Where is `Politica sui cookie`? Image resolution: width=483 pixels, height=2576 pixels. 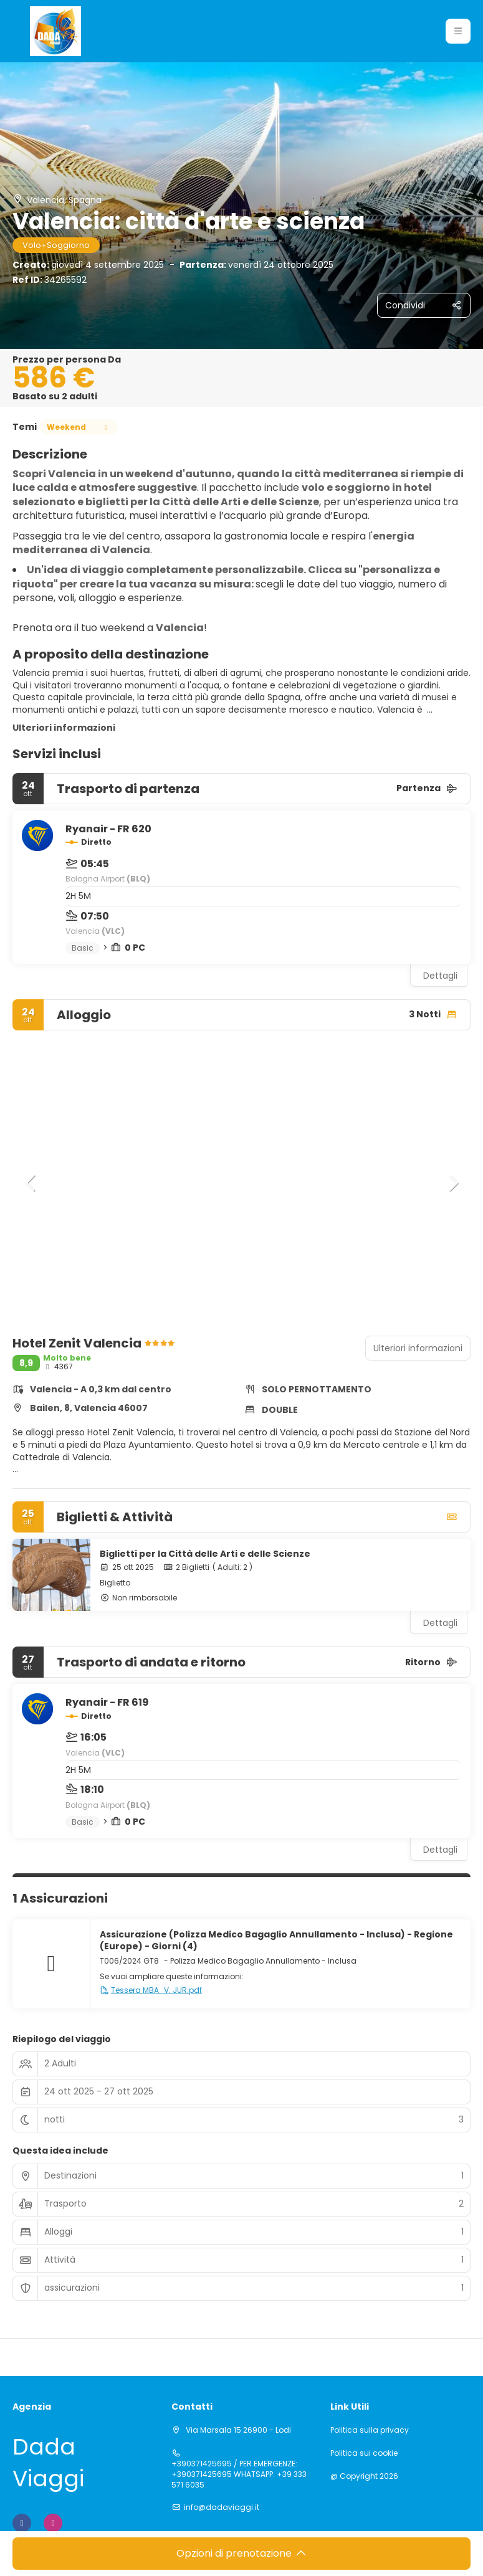
Politica sui cookie is located at coordinates (364, 2453).